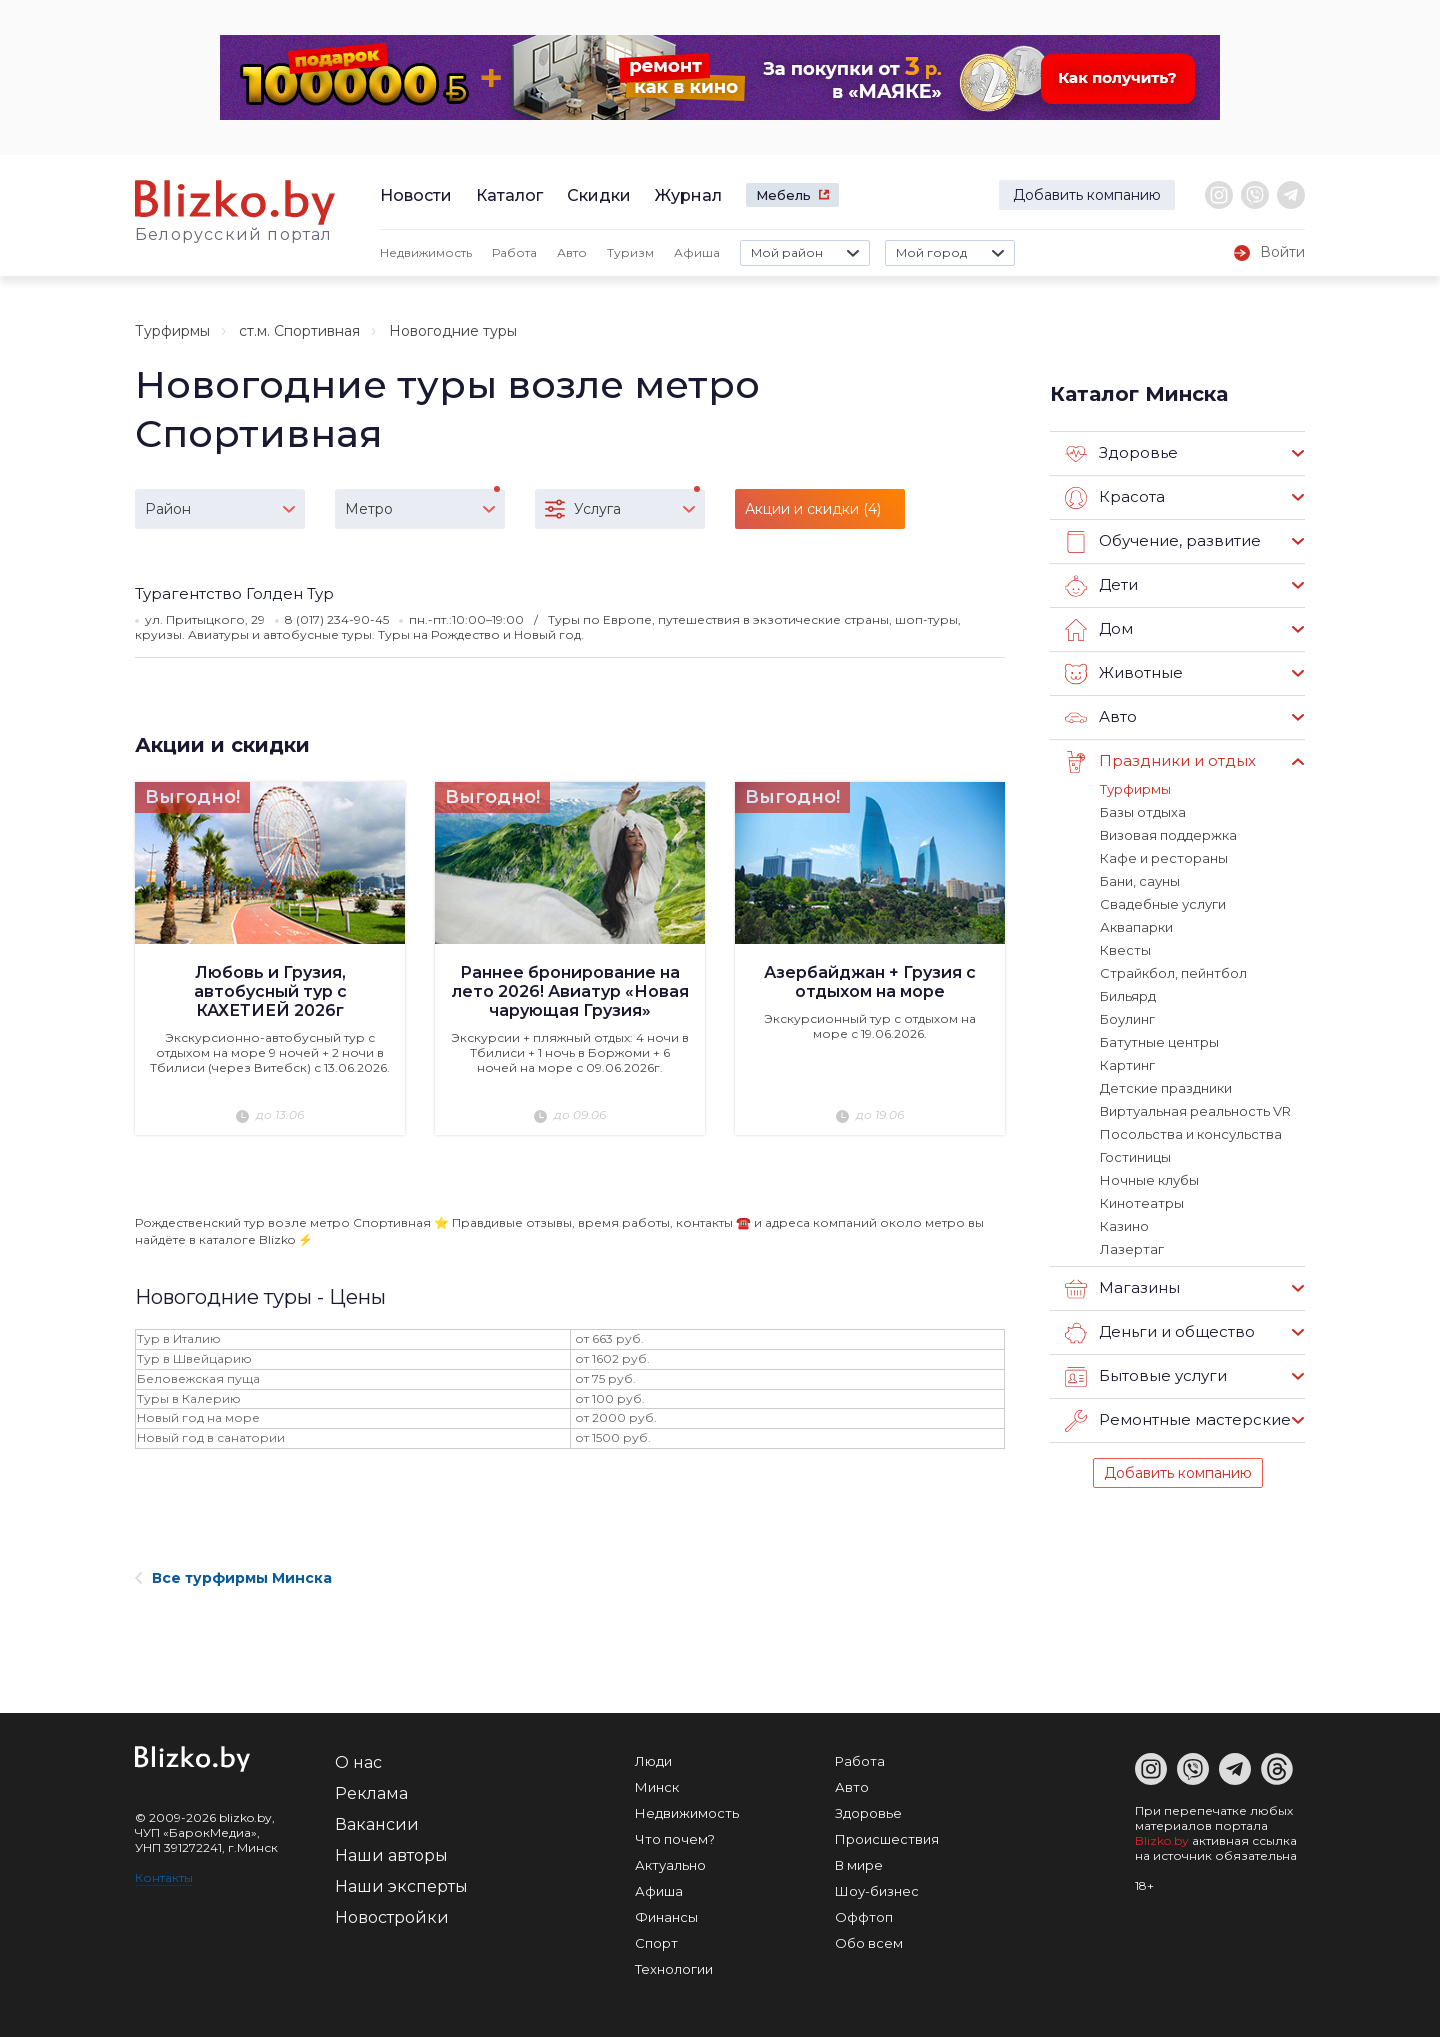 The height and width of the screenshot is (2037, 1440). Describe the element at coordinates (1127, 1019) in the screenshot. I see `Боулинг` at that location.